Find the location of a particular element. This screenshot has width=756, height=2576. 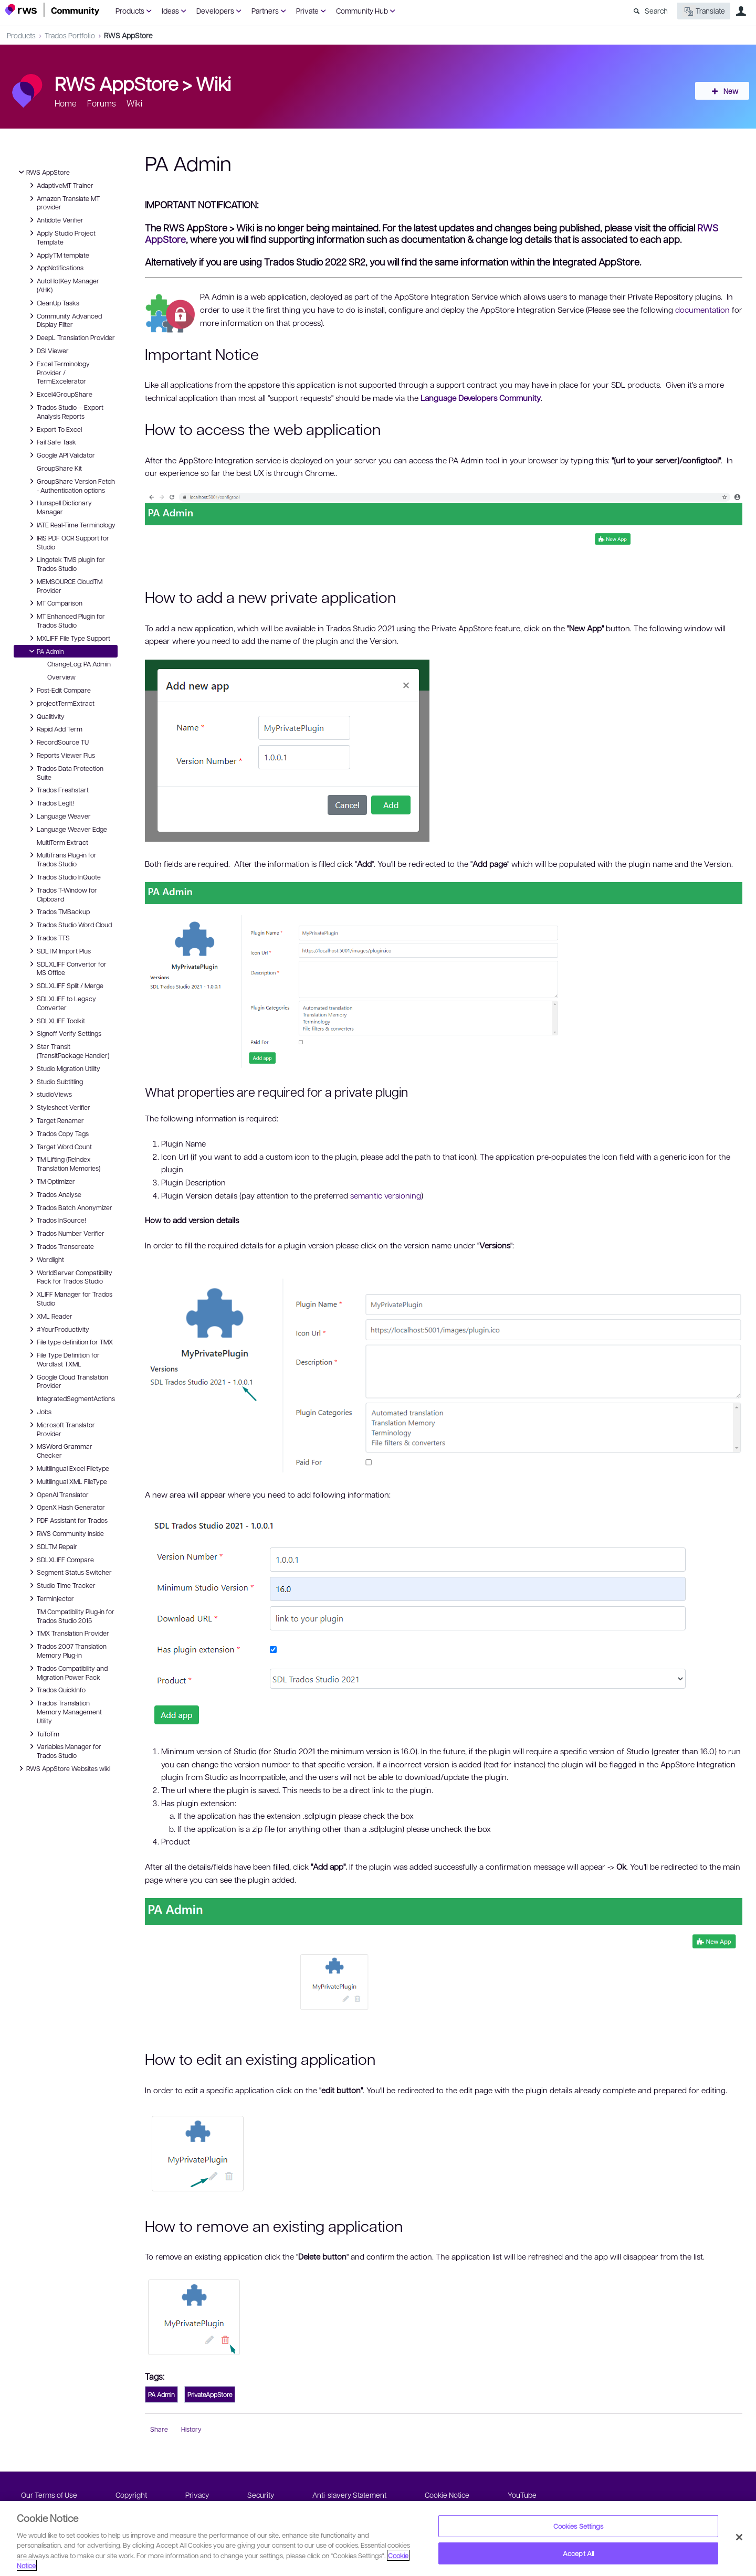

Trados Number Verifier is located at coordinates (65, 1233).